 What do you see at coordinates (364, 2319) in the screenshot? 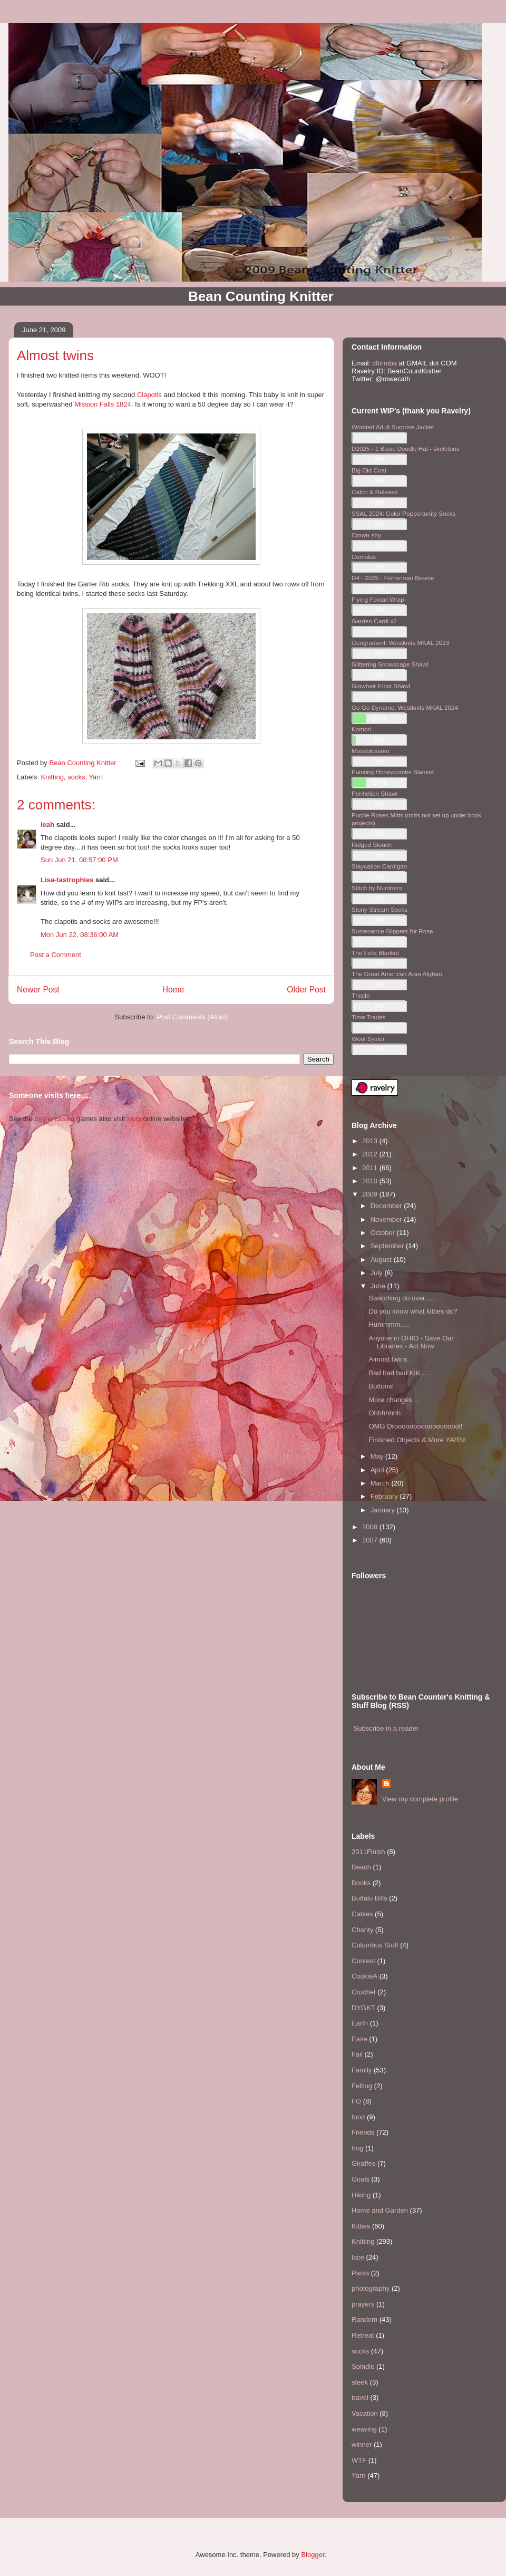
I see `Random` at bounding box center [364, 2319].